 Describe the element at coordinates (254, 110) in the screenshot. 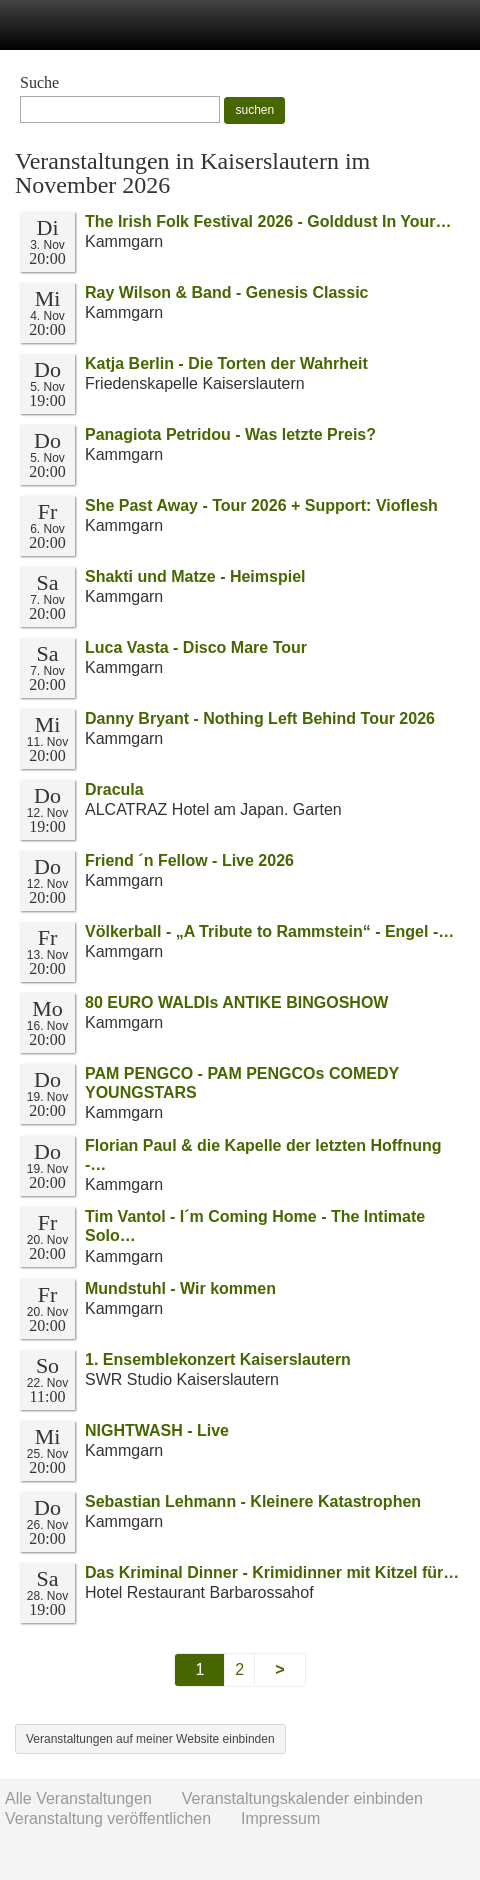

I see `suchen` at that location.